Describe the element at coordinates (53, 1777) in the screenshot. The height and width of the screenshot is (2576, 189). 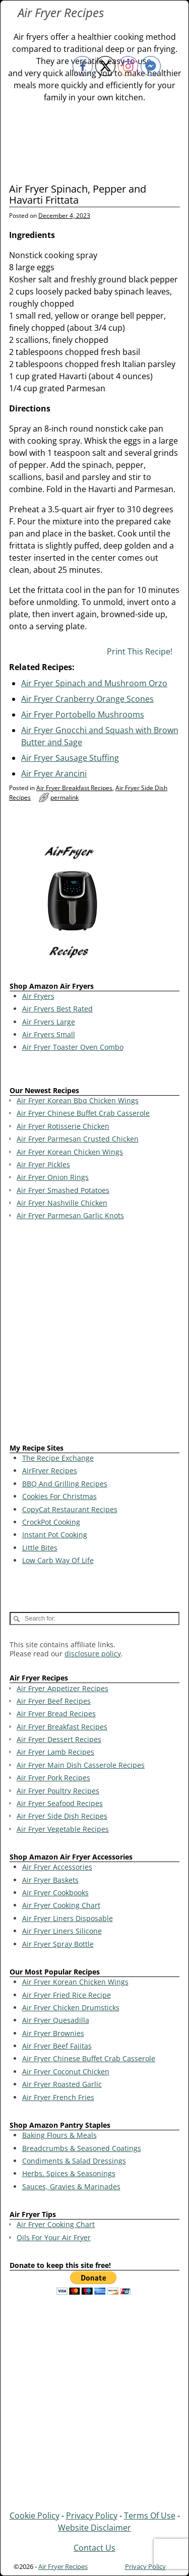
I see `Air Fryer Pork Recipes` at that location.